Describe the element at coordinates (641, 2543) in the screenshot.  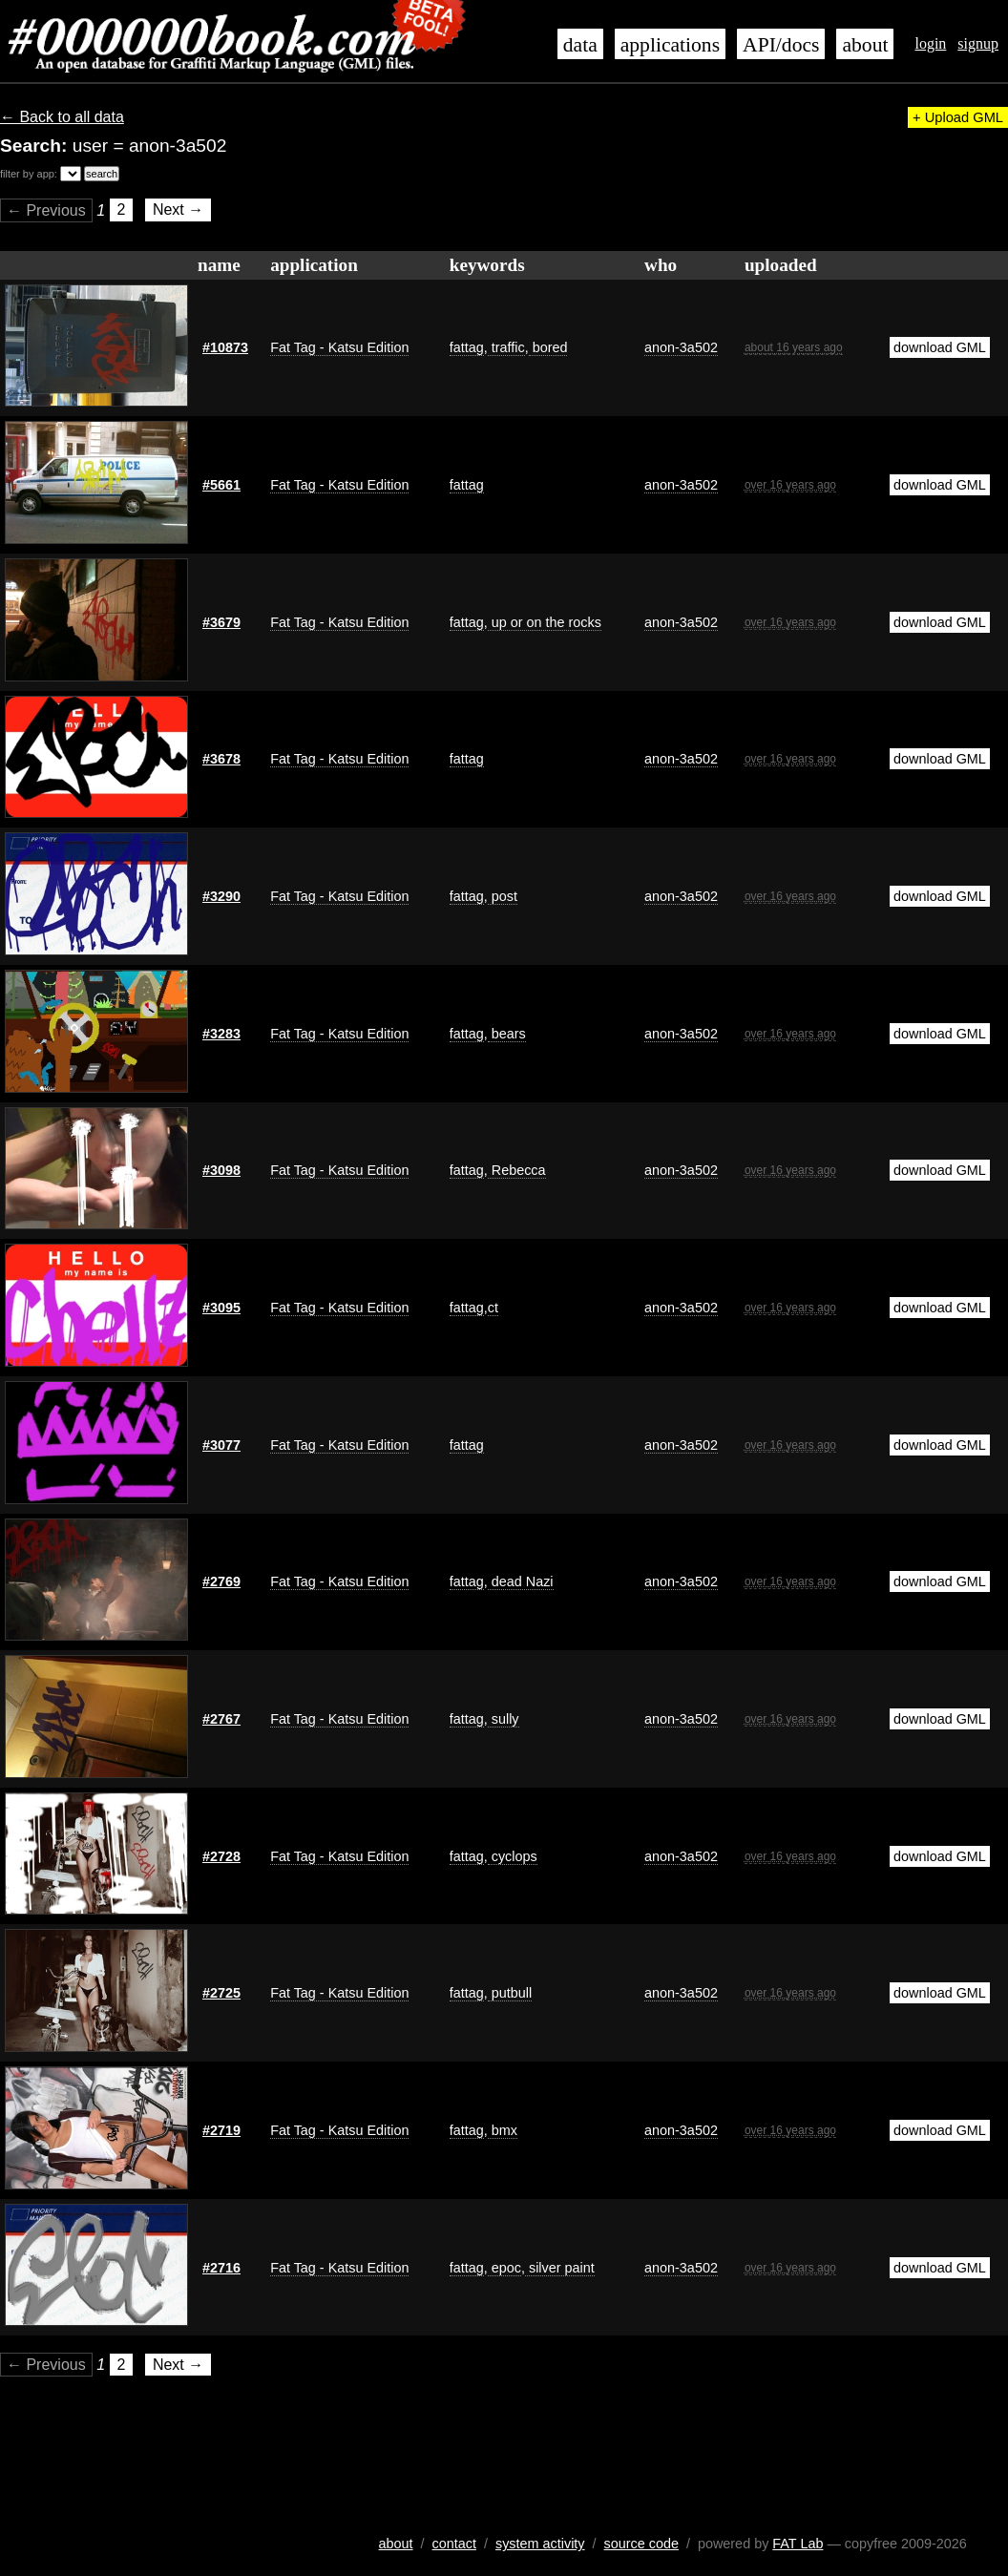
I see `source code` at that location.